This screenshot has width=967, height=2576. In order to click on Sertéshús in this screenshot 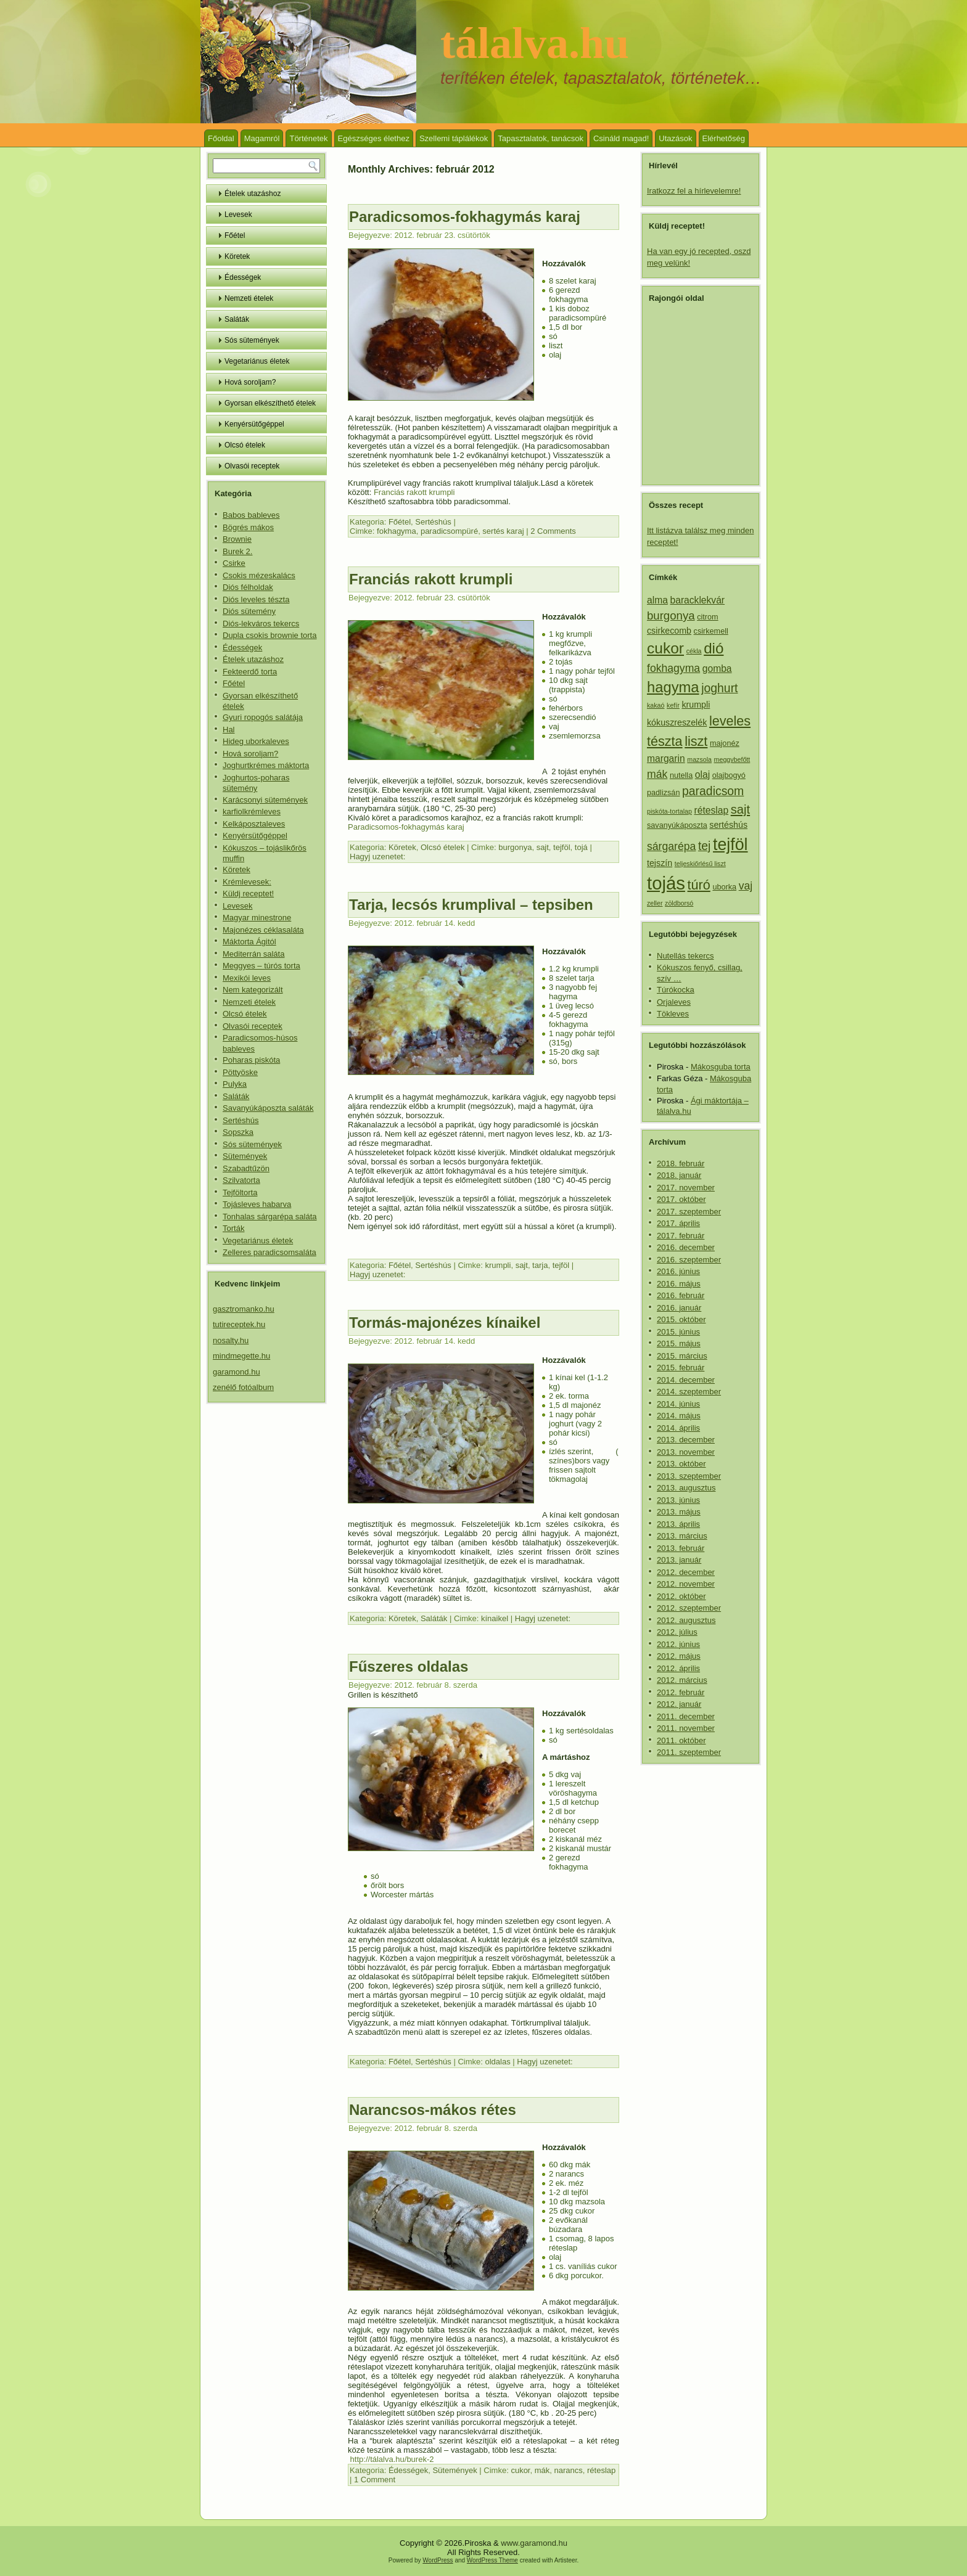, I will do `click(241, 1120)`.